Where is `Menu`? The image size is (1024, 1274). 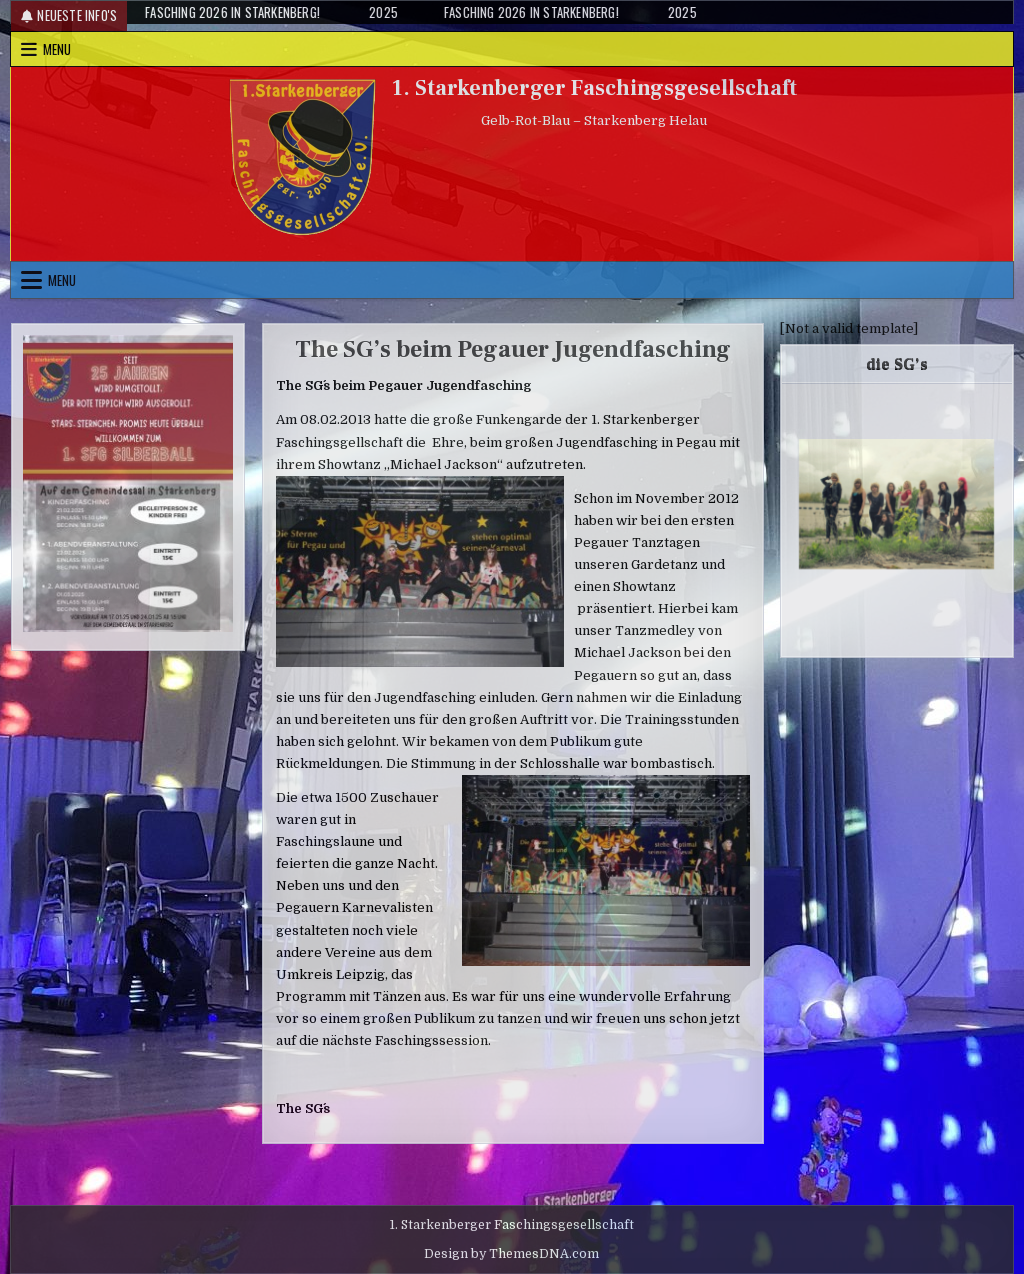
Menu is located at coordinates (57, 49).